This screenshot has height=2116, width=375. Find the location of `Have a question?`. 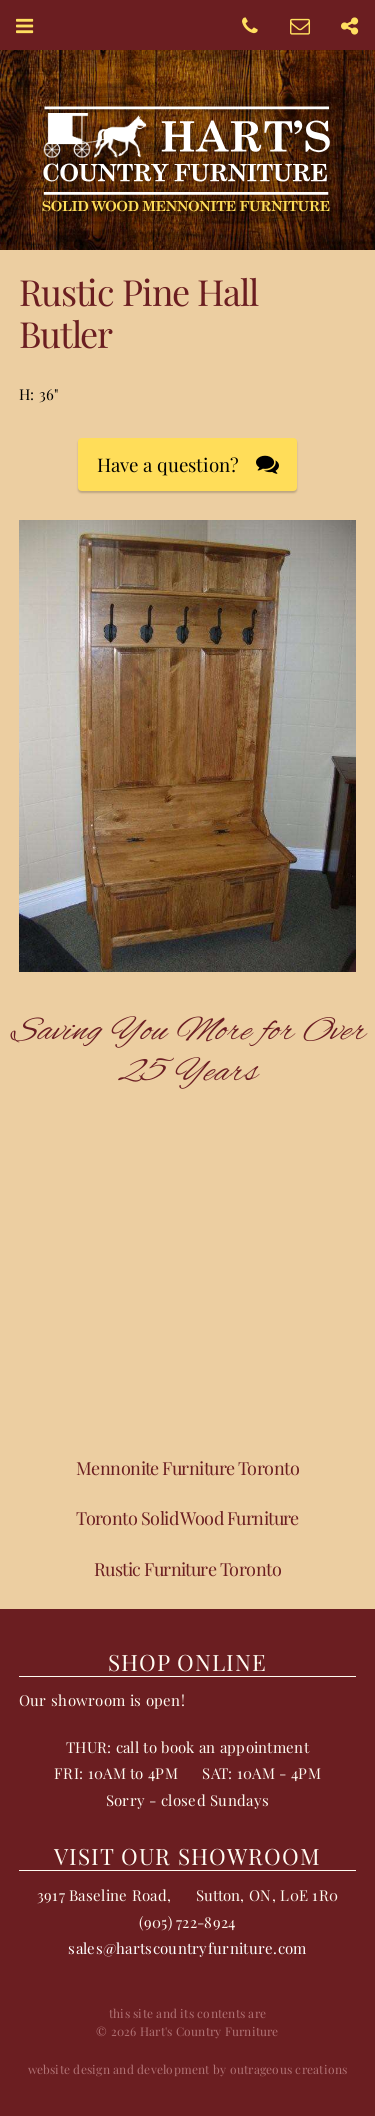

Have a question? is located at coordinates (168, 464).